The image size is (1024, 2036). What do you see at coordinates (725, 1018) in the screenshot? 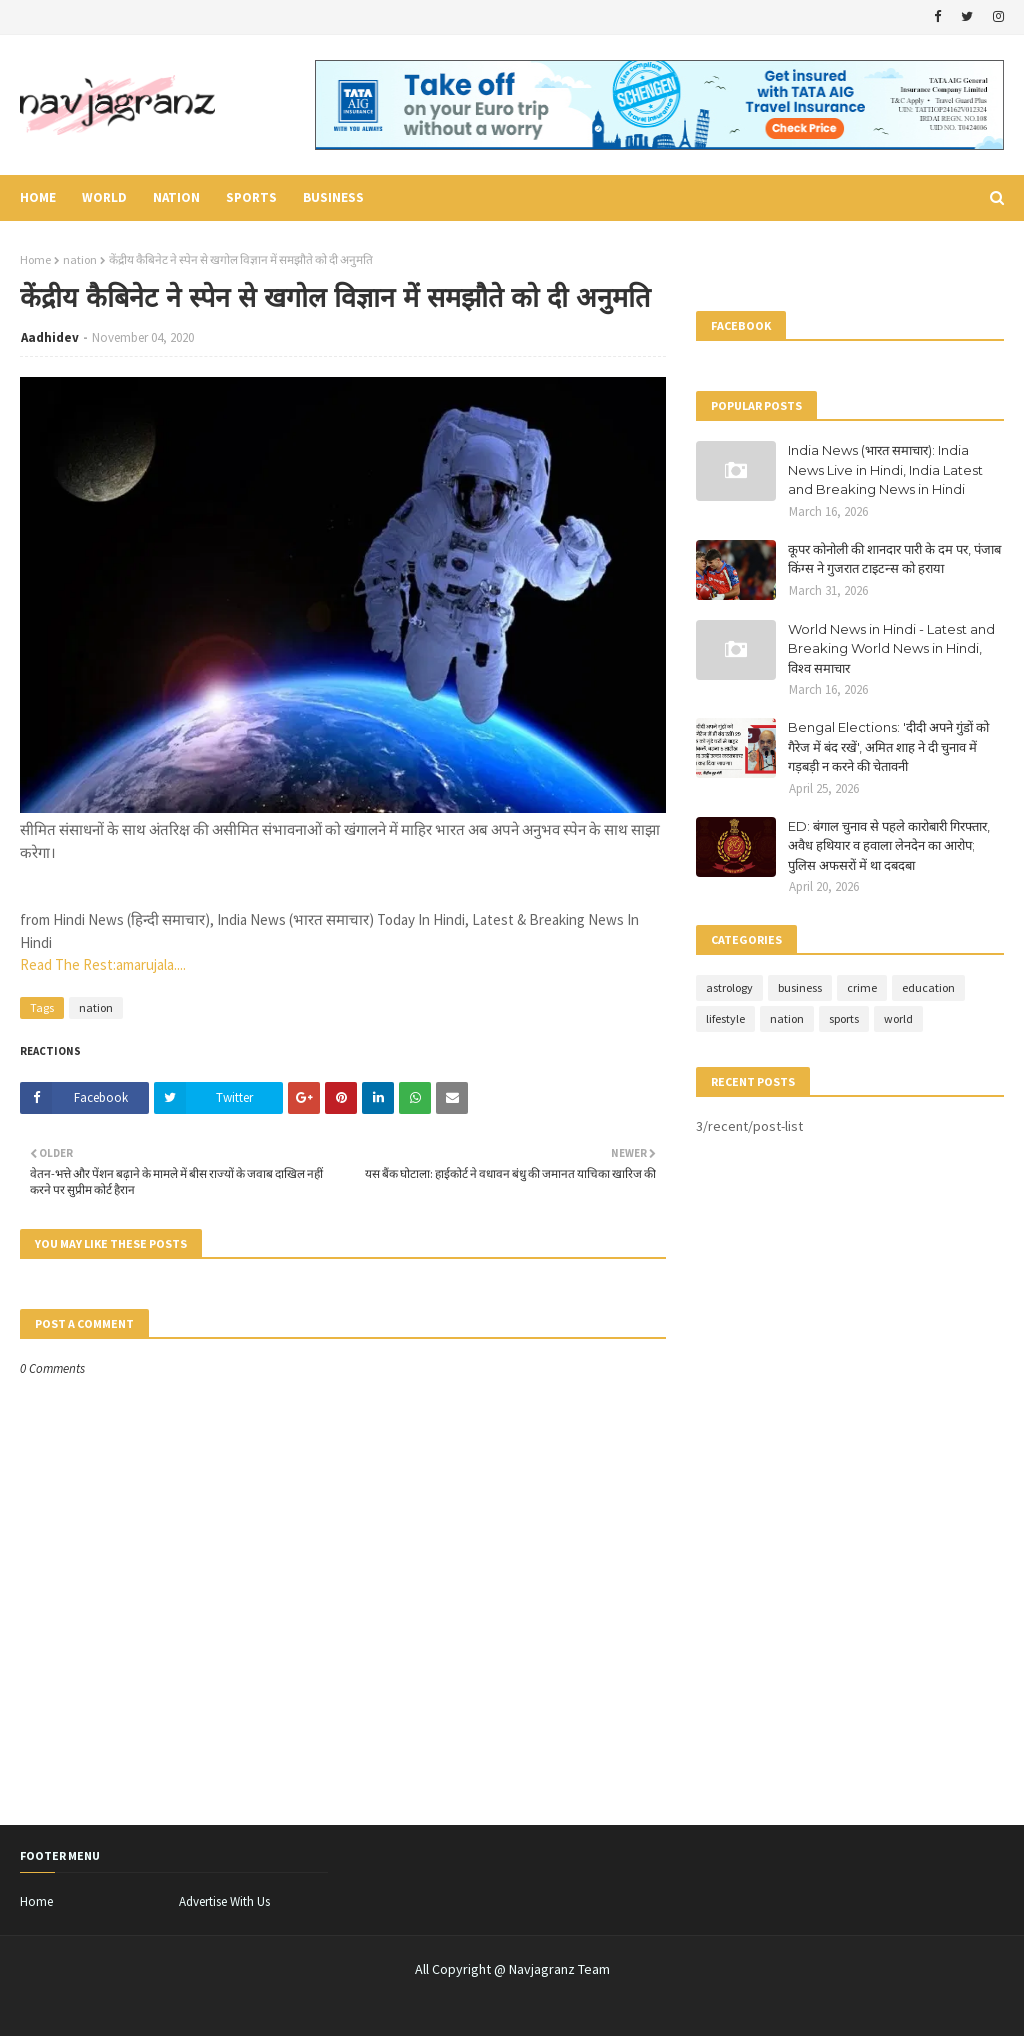
I see `lifestyle` at bounding box center [725, 1018].